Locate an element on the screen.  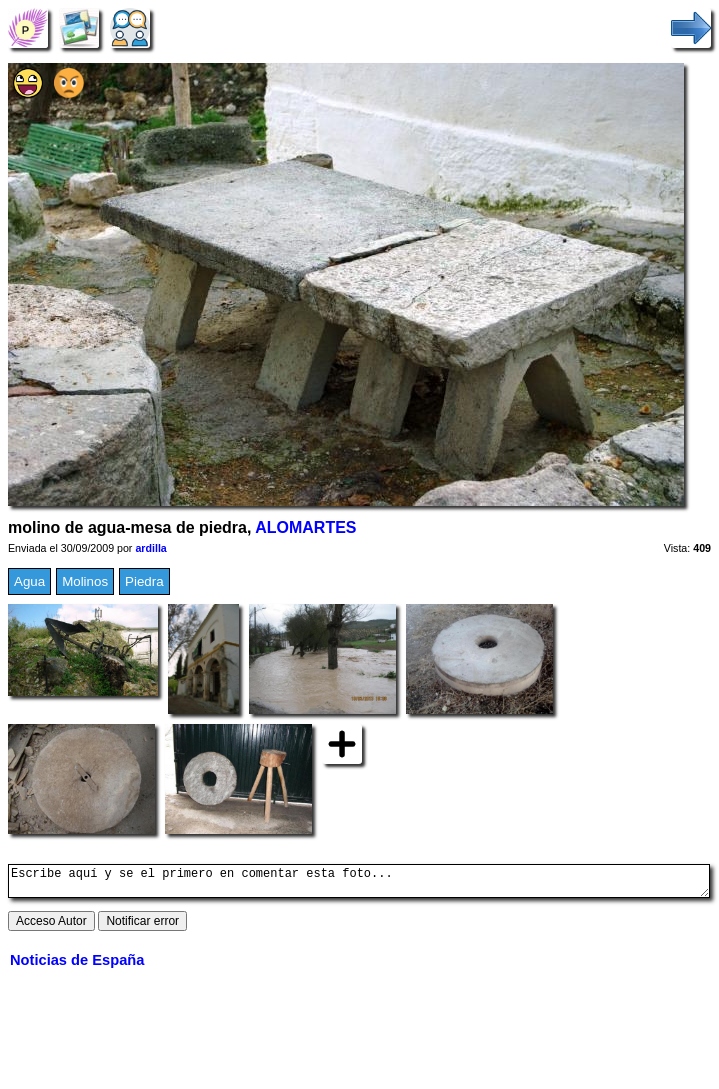
ALOMARTES is located at coordinates (305, 527).